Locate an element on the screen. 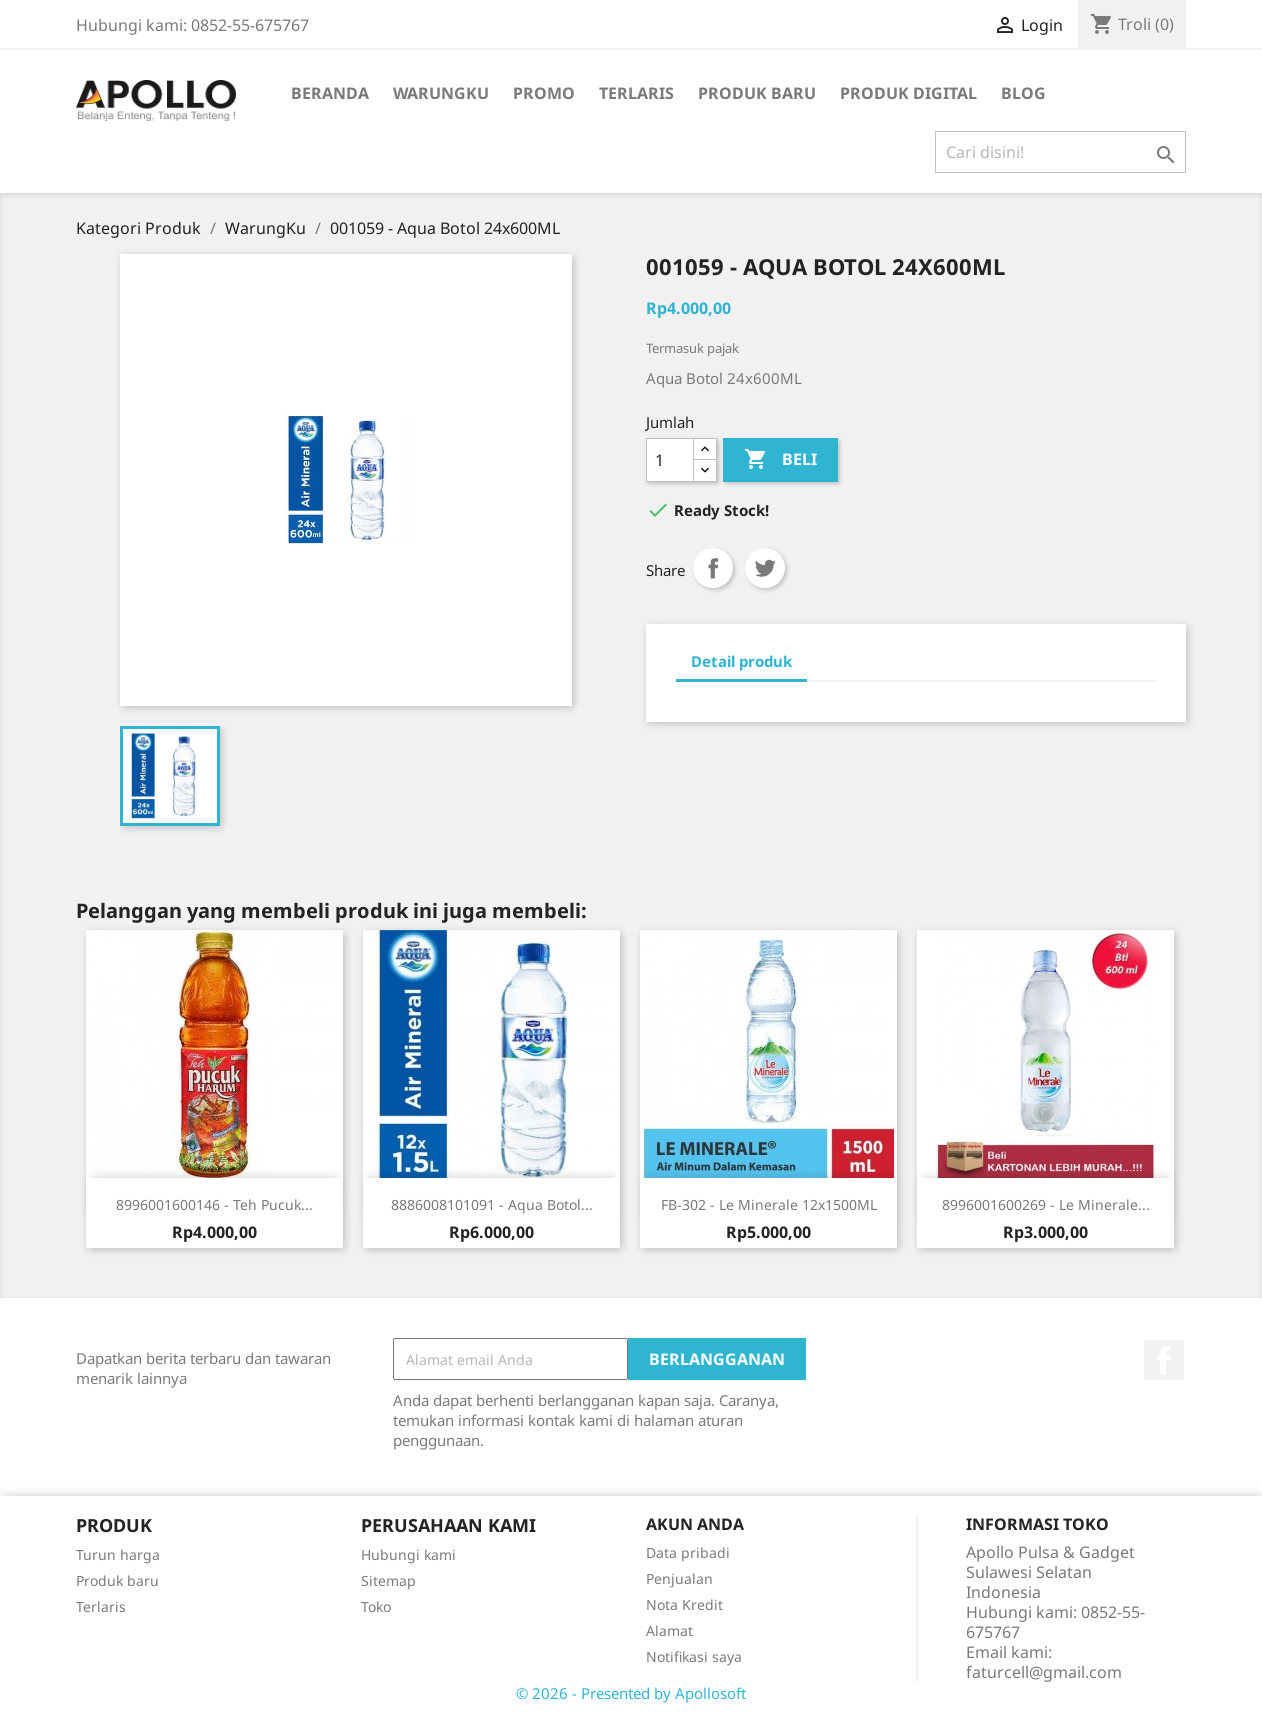 This screenshot has width=1262, height=1719. Facebook is located at coordinates (1164, 1360).